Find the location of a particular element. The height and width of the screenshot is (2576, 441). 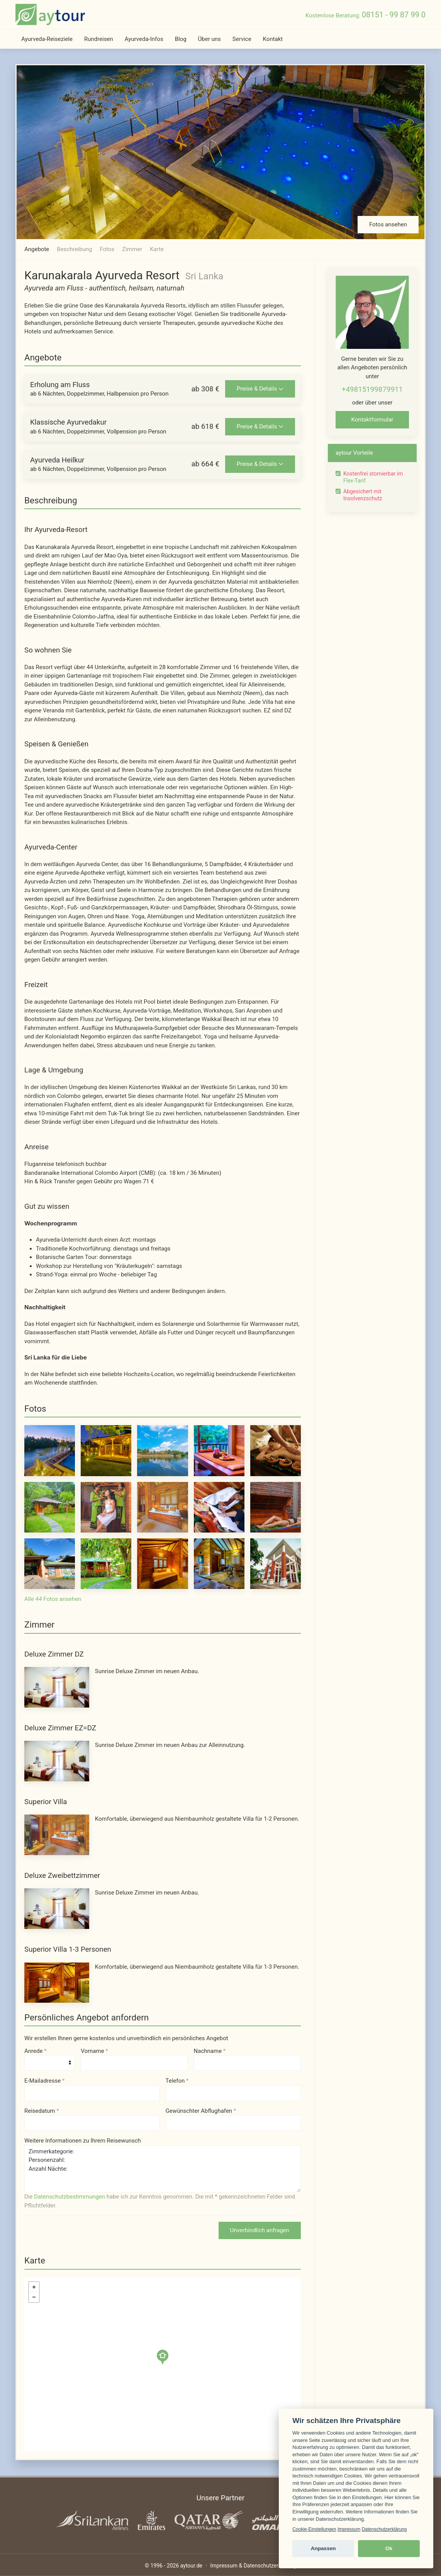

Karte is located at coordinates (157, 249).